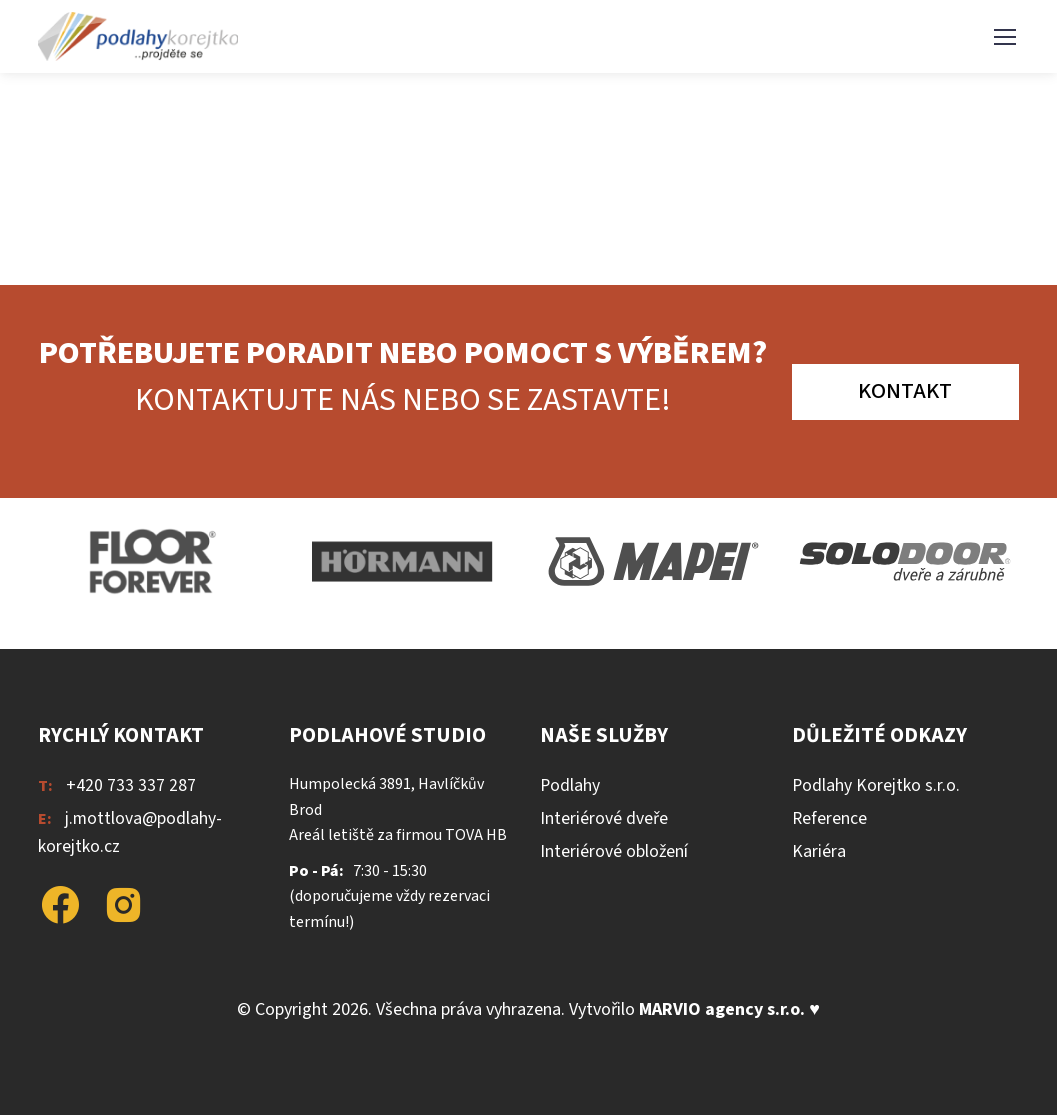 Image resolution: width=1057 pixels, height=1115 pixels. What do you see at coordinates (905, 391) in the screenshot?
I see `Kontakt` at bounding box center [905, 391].